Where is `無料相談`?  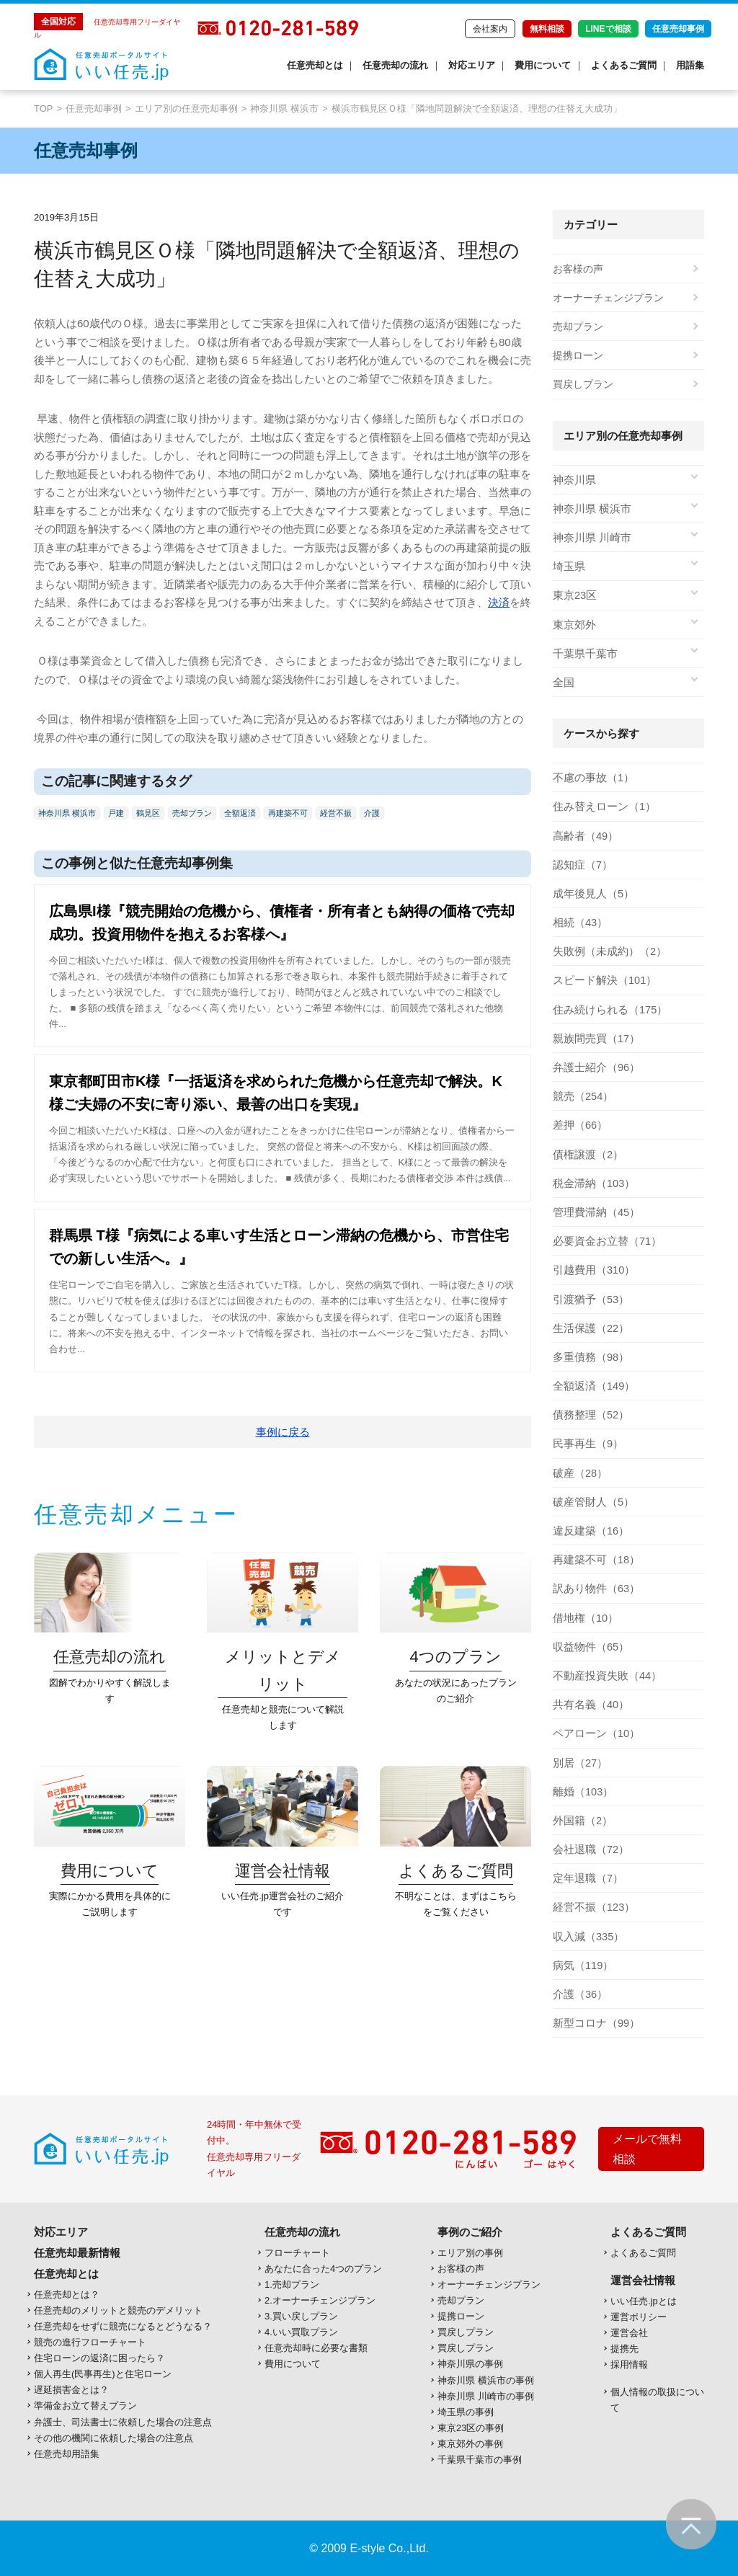 無料相談 is located at coordinates (547, 29).